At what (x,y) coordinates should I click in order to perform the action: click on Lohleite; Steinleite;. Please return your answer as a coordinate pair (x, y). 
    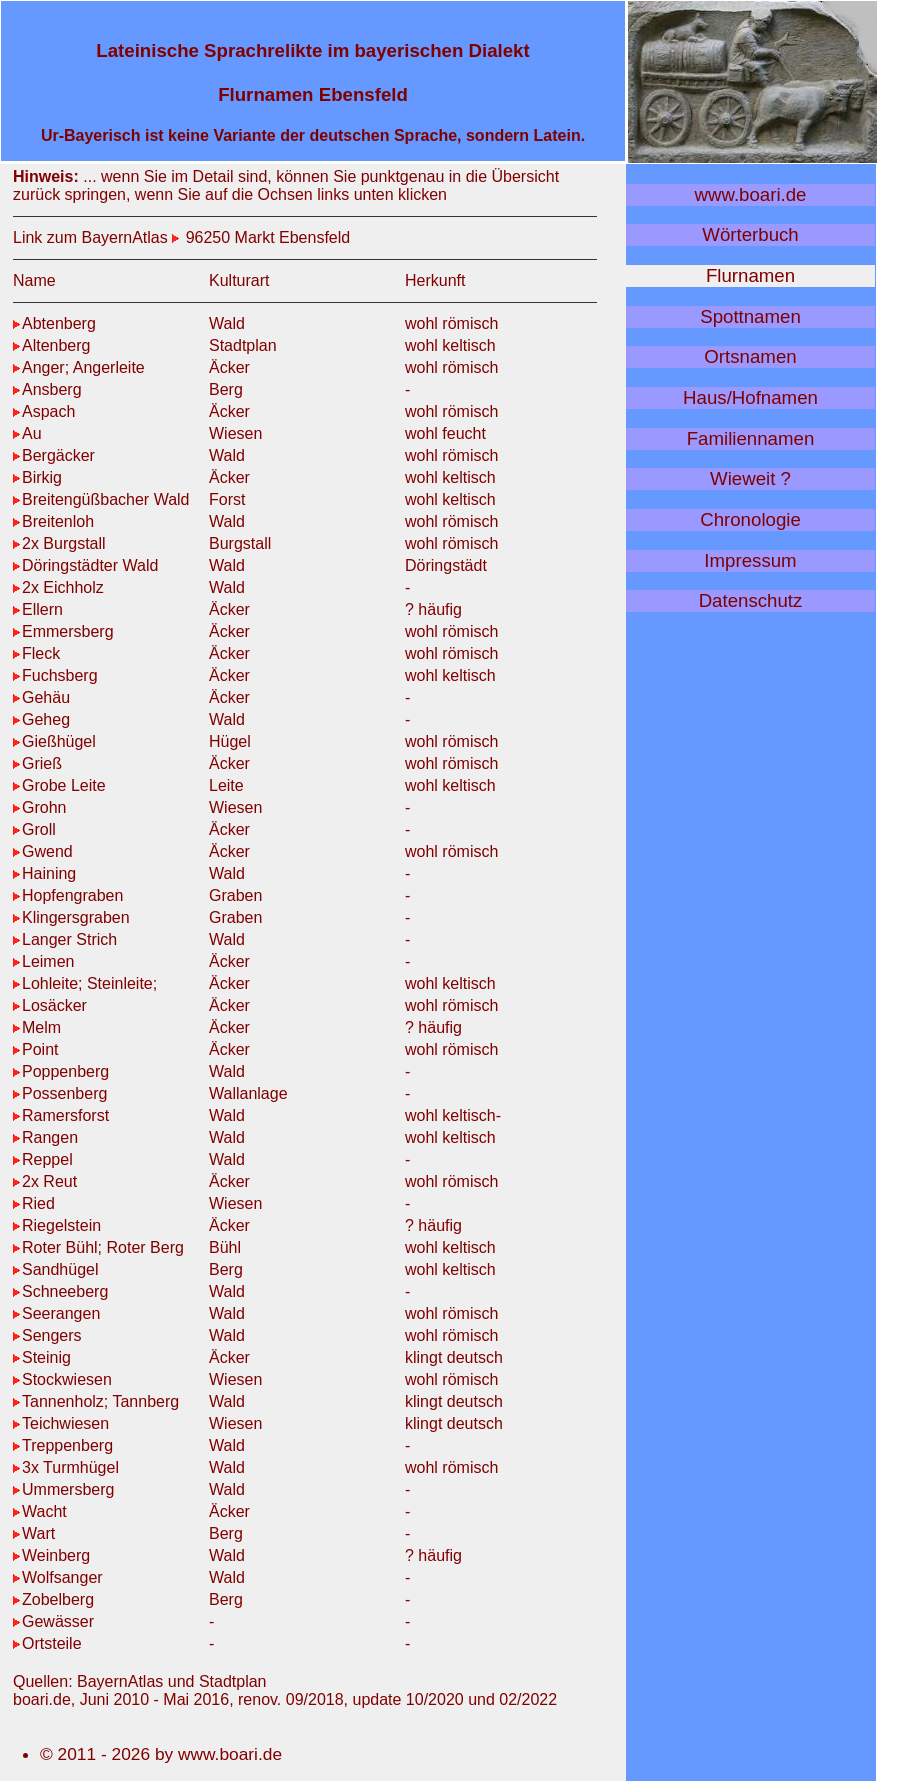
    Looking at the image, I should click on (85, 983).